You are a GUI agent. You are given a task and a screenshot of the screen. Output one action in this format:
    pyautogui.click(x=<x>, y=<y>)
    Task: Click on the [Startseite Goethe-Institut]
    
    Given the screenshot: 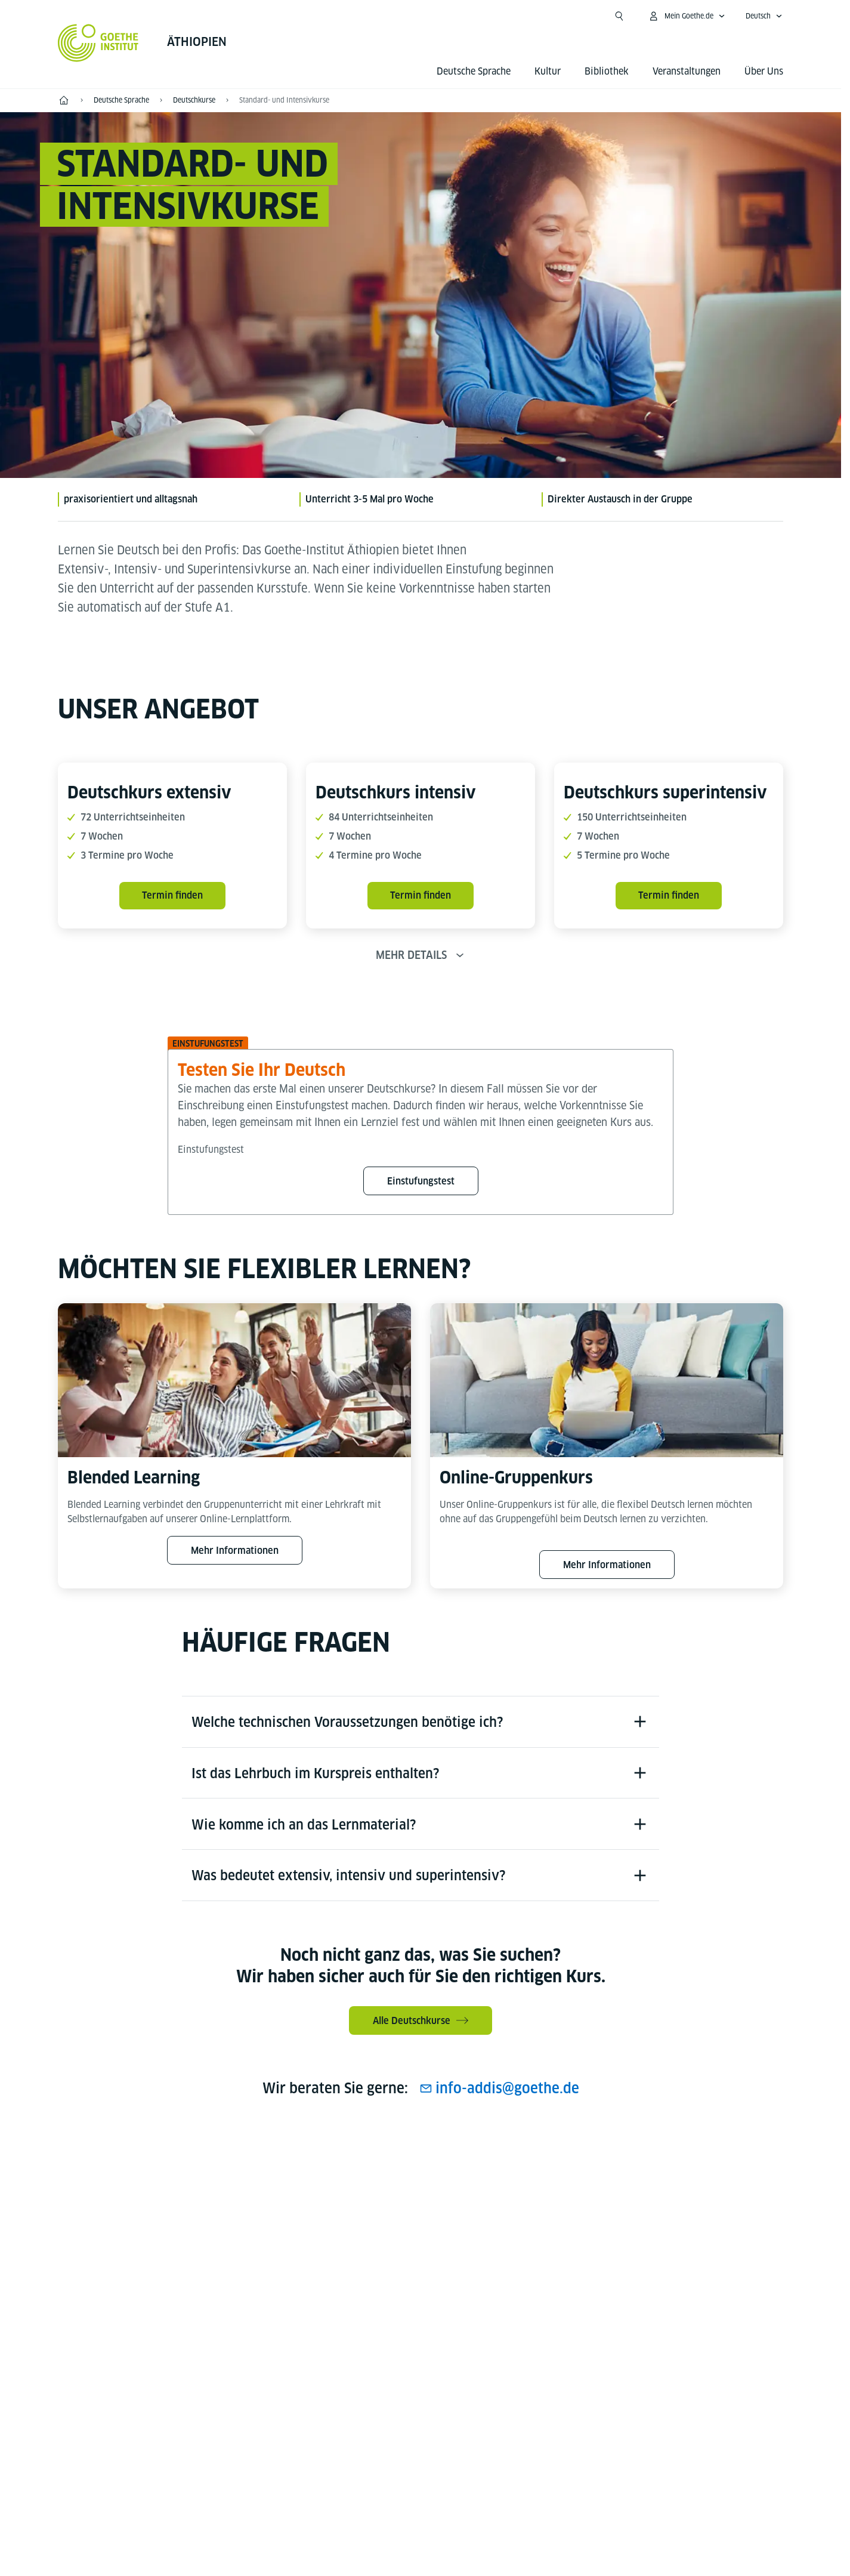 What is the action you would take?
    pyautogui.click(x=98, y=43)
    